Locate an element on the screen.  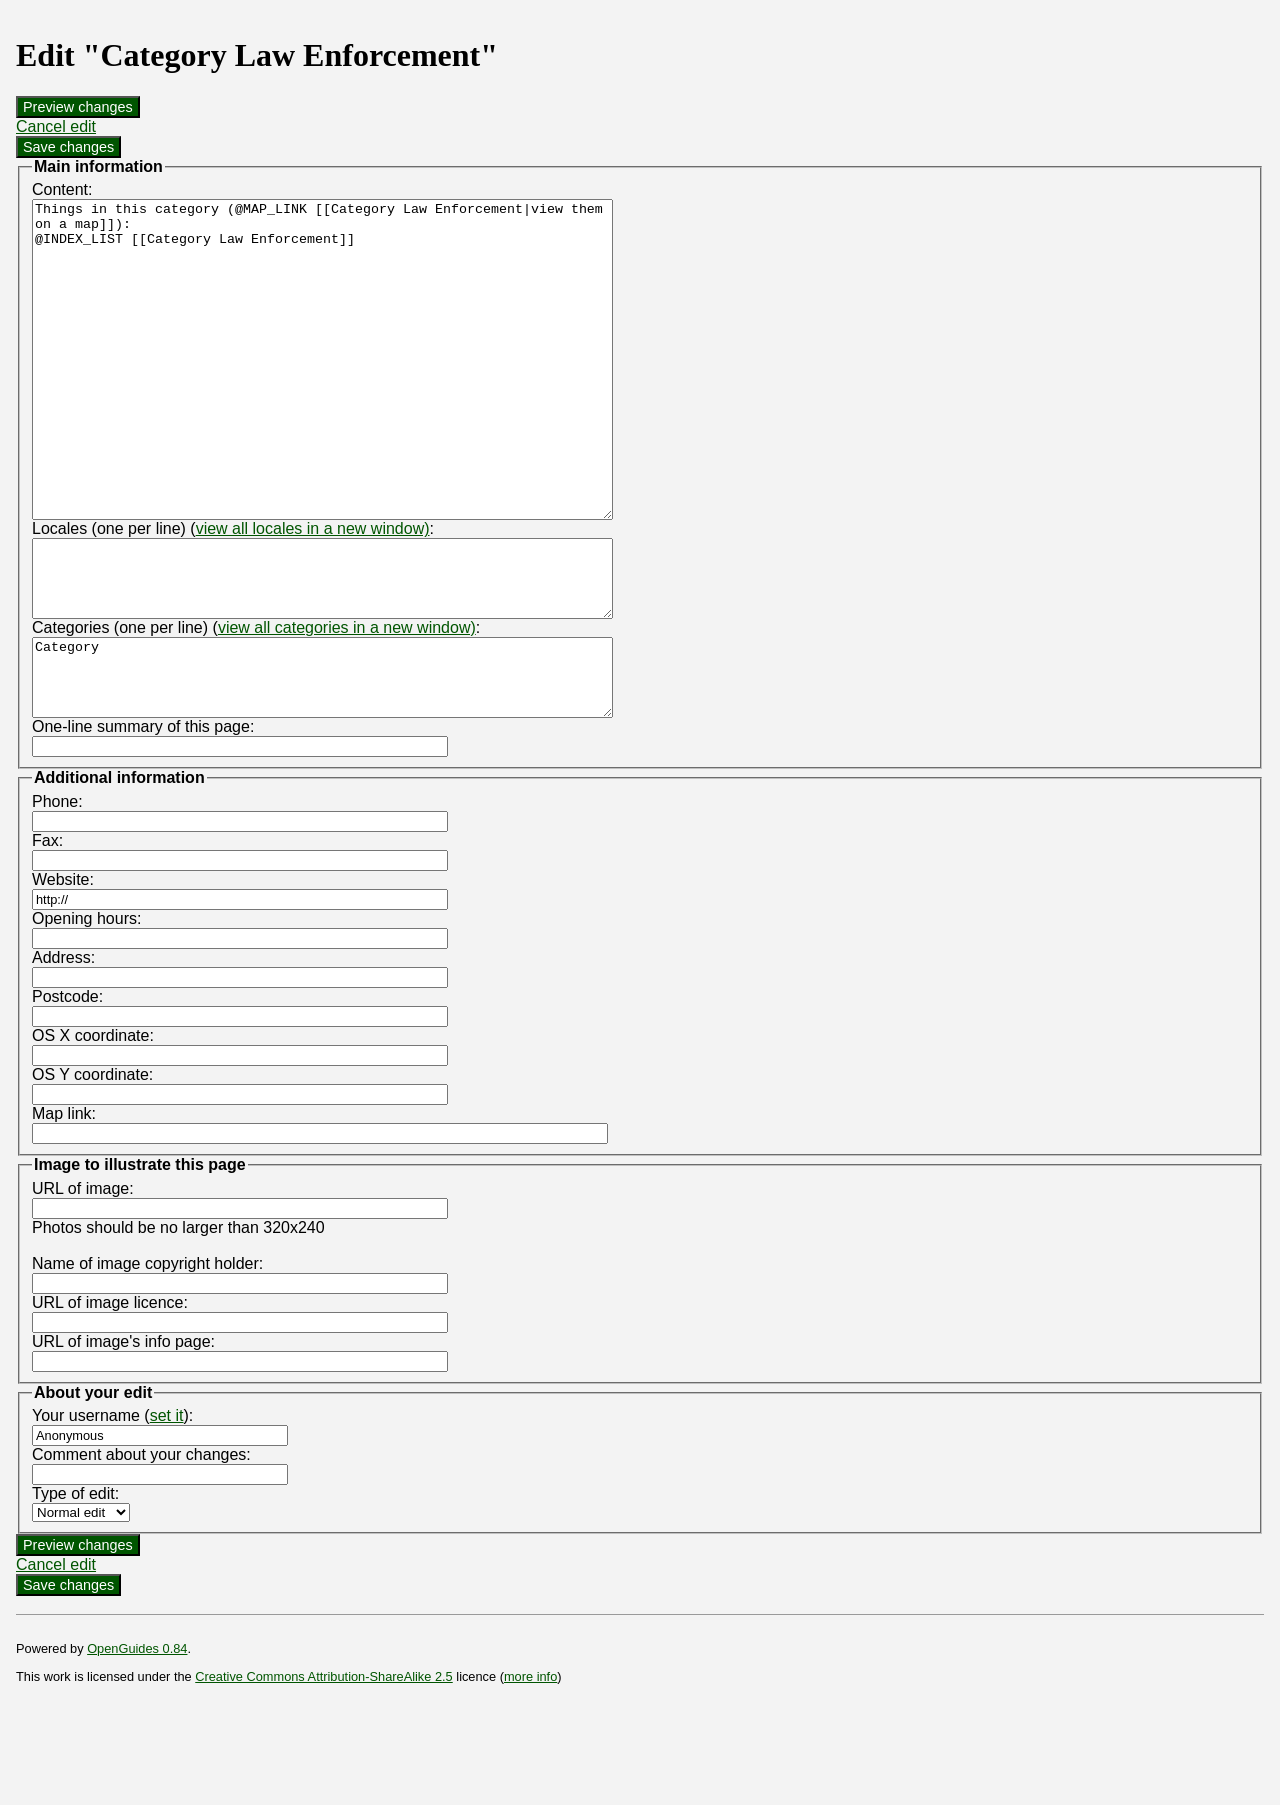
Content: is located at coordinates (62, 189).